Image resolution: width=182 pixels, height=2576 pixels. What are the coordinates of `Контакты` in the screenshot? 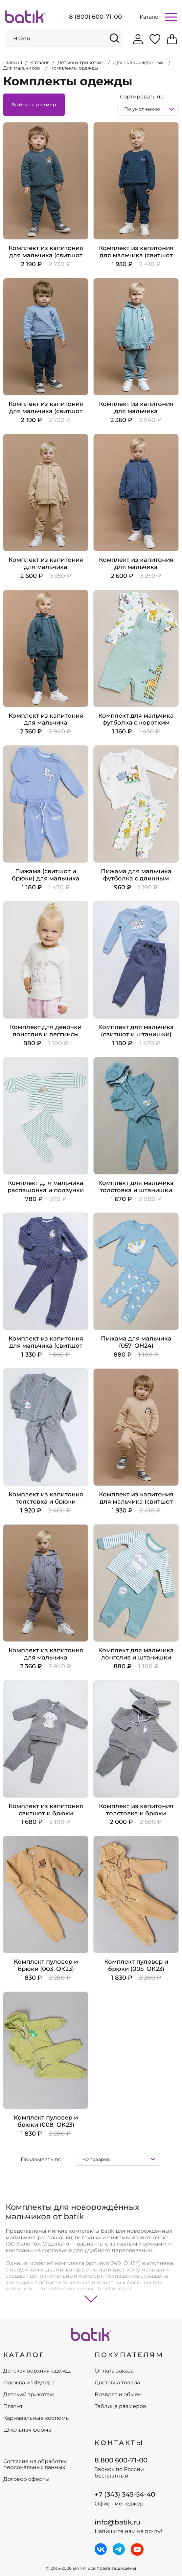 It's located at (119, 2443).